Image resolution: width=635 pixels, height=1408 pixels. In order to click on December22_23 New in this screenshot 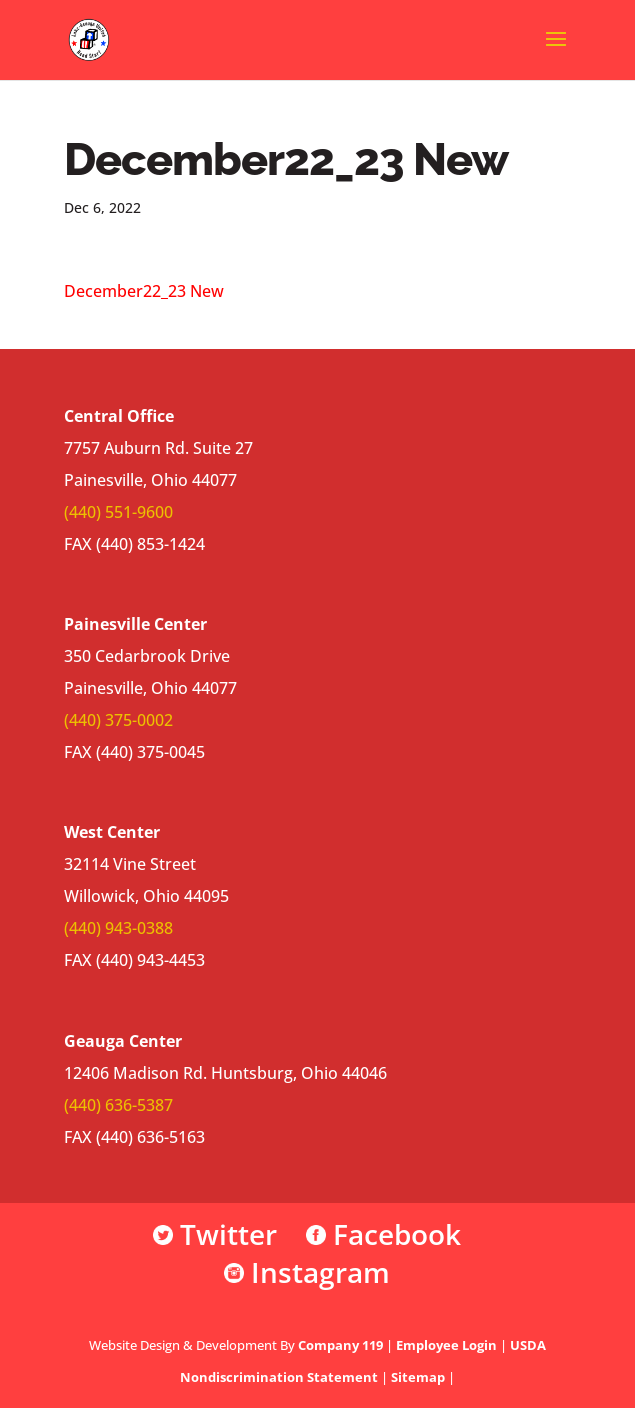, I will do `click(144, 291)`.